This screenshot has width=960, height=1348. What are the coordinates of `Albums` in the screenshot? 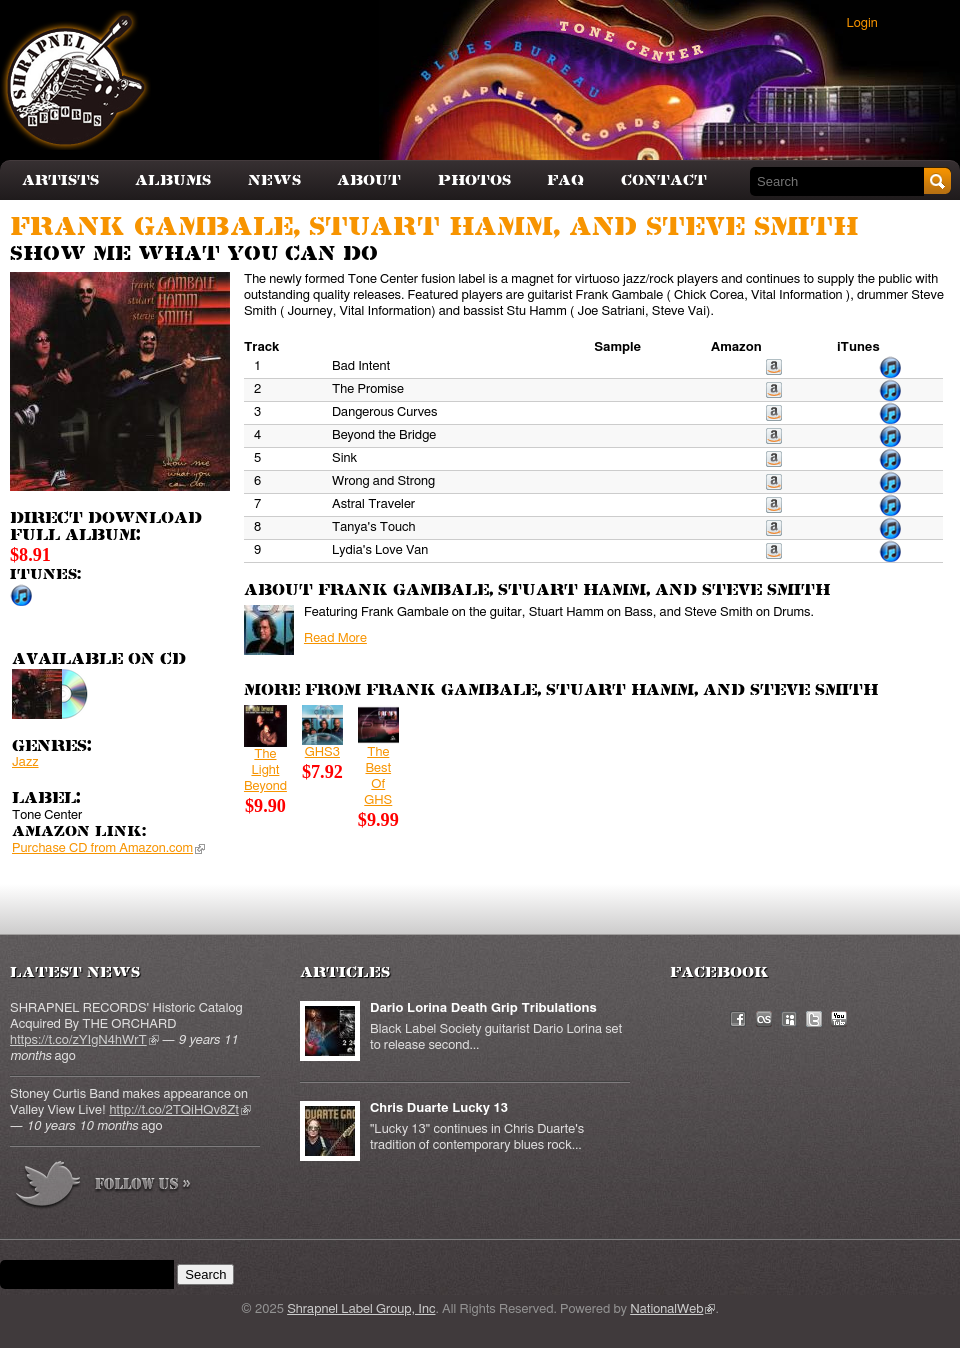 It's located at (173, 180).